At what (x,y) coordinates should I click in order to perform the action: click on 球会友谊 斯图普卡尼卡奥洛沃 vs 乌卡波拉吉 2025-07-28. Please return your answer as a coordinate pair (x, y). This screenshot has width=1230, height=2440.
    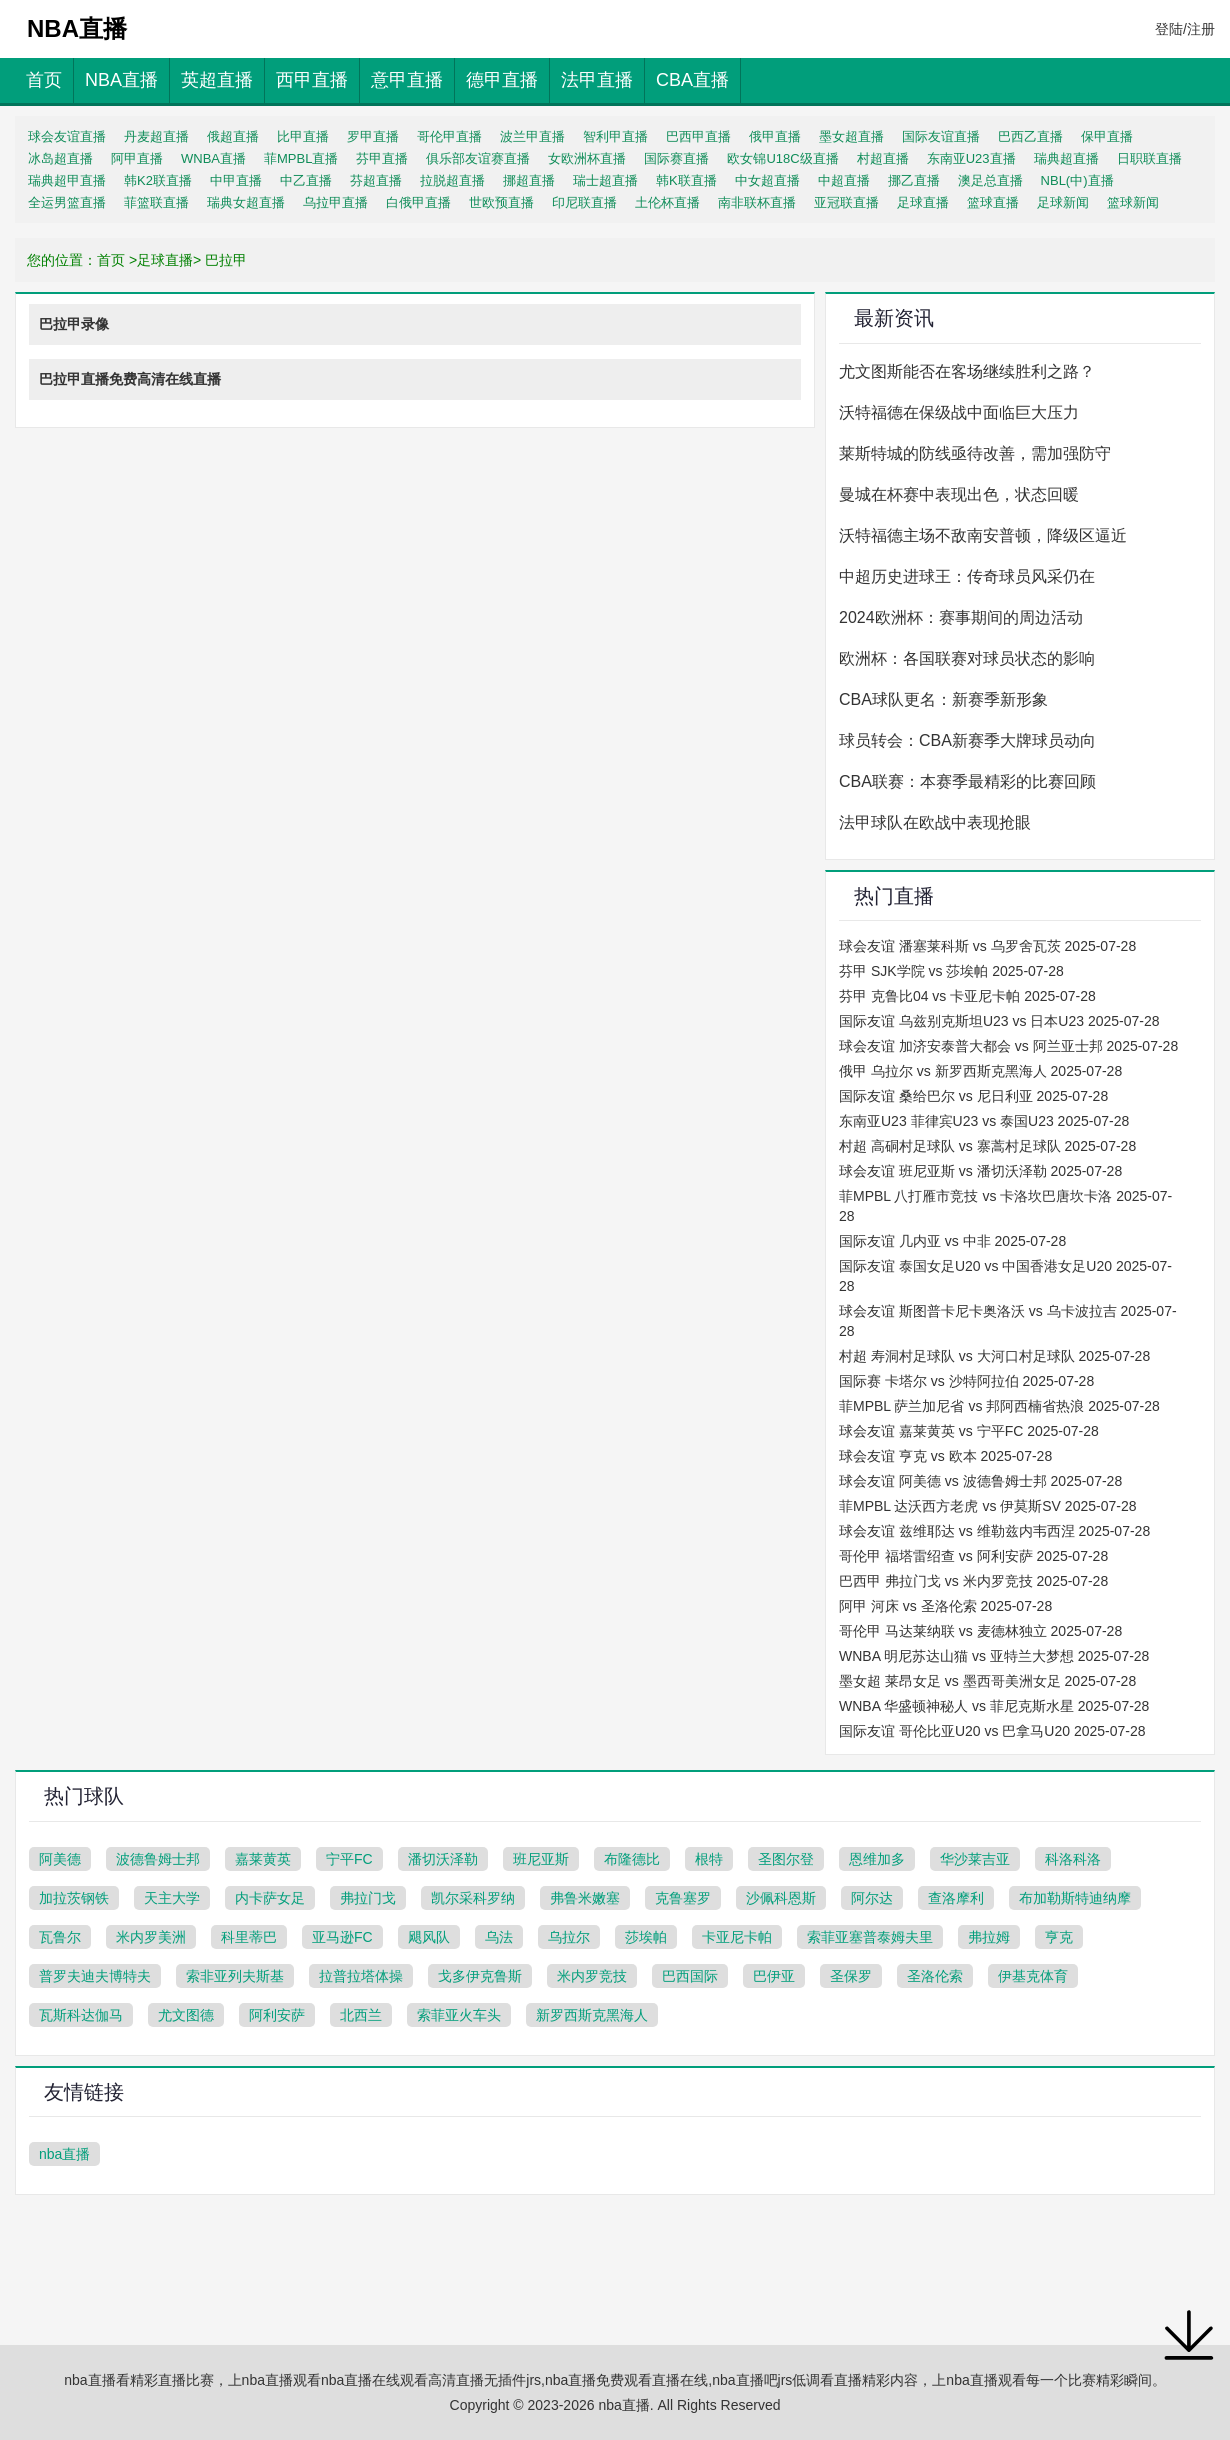
    Looking at the image, I should click on (1008, 1321).